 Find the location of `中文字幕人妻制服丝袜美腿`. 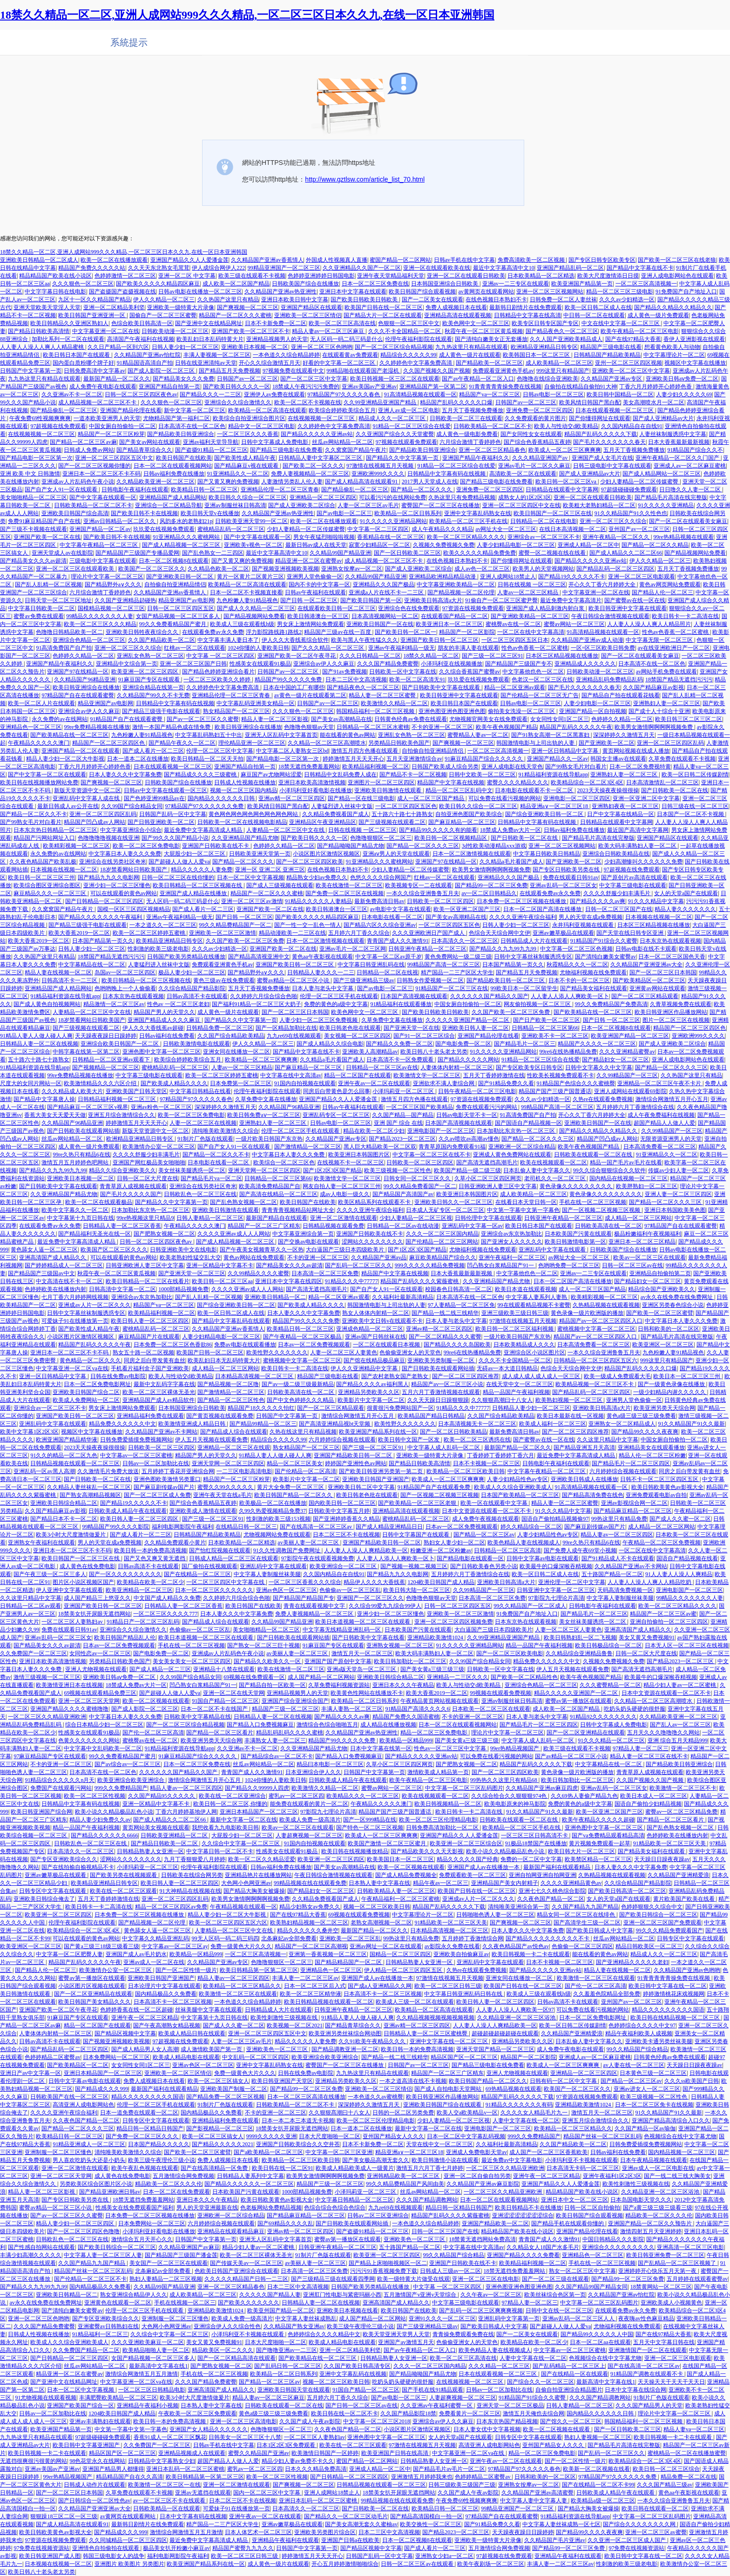

中文字幕人妻制服丝袜美腿 is located at coordinates (267, 1574).